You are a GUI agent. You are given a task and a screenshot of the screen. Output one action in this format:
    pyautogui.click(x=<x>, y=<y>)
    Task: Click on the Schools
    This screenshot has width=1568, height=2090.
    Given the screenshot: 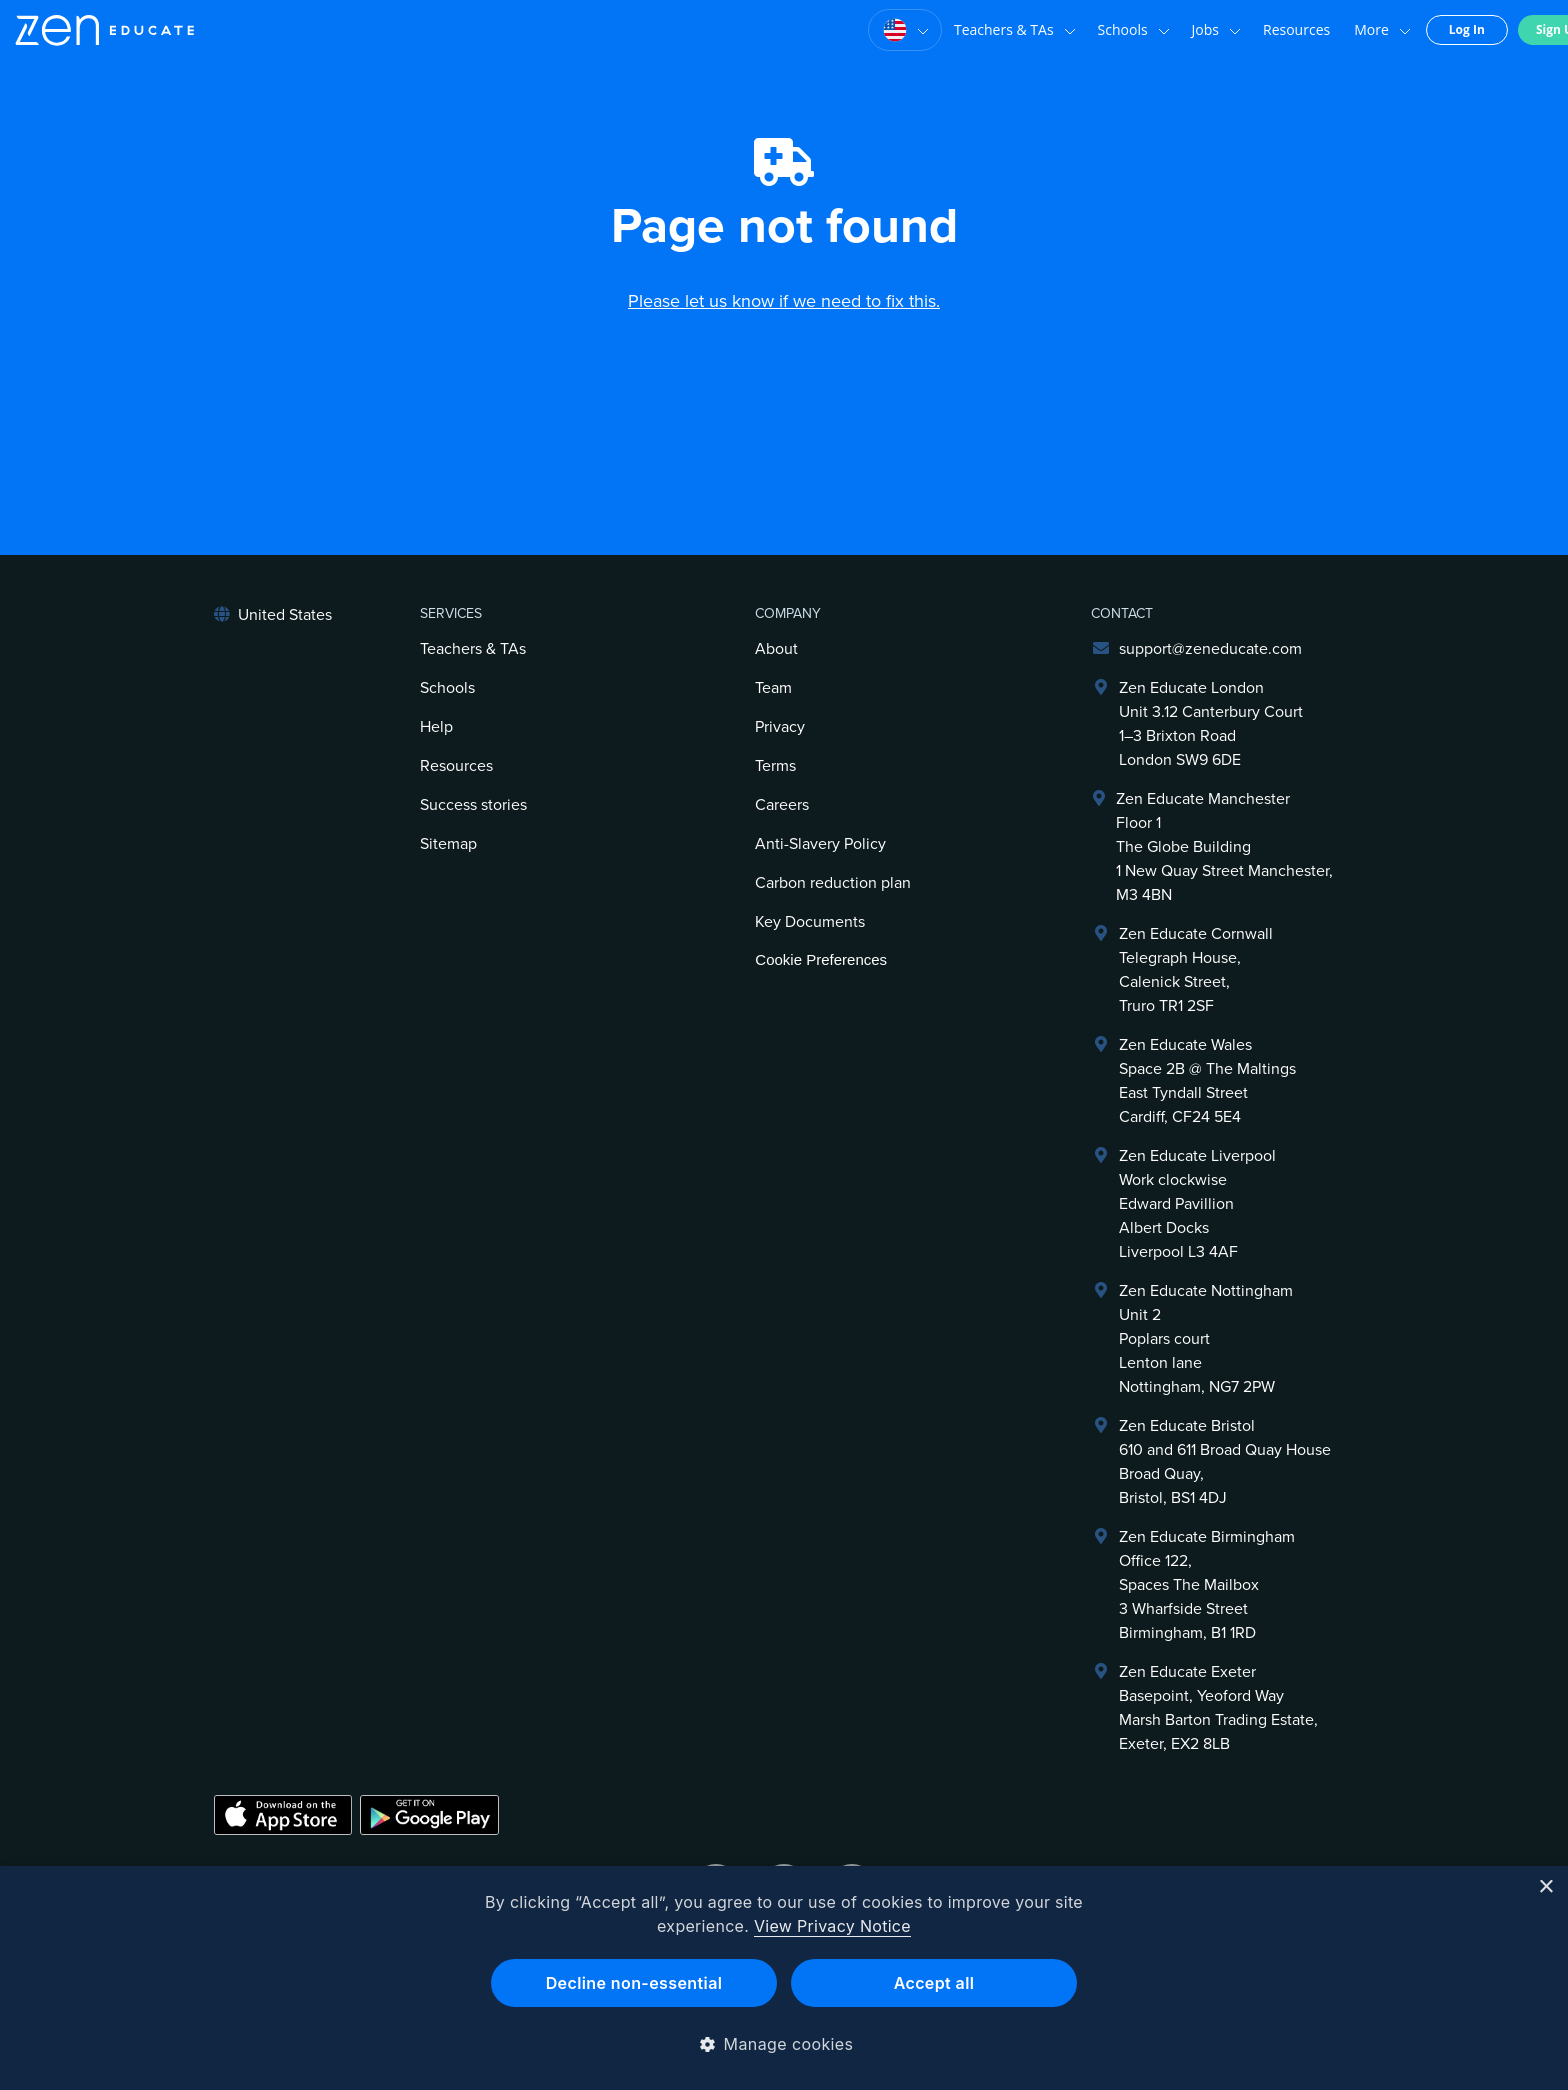 What is the action you would take?
    pyautogui.click(x=1097, y=30)
    